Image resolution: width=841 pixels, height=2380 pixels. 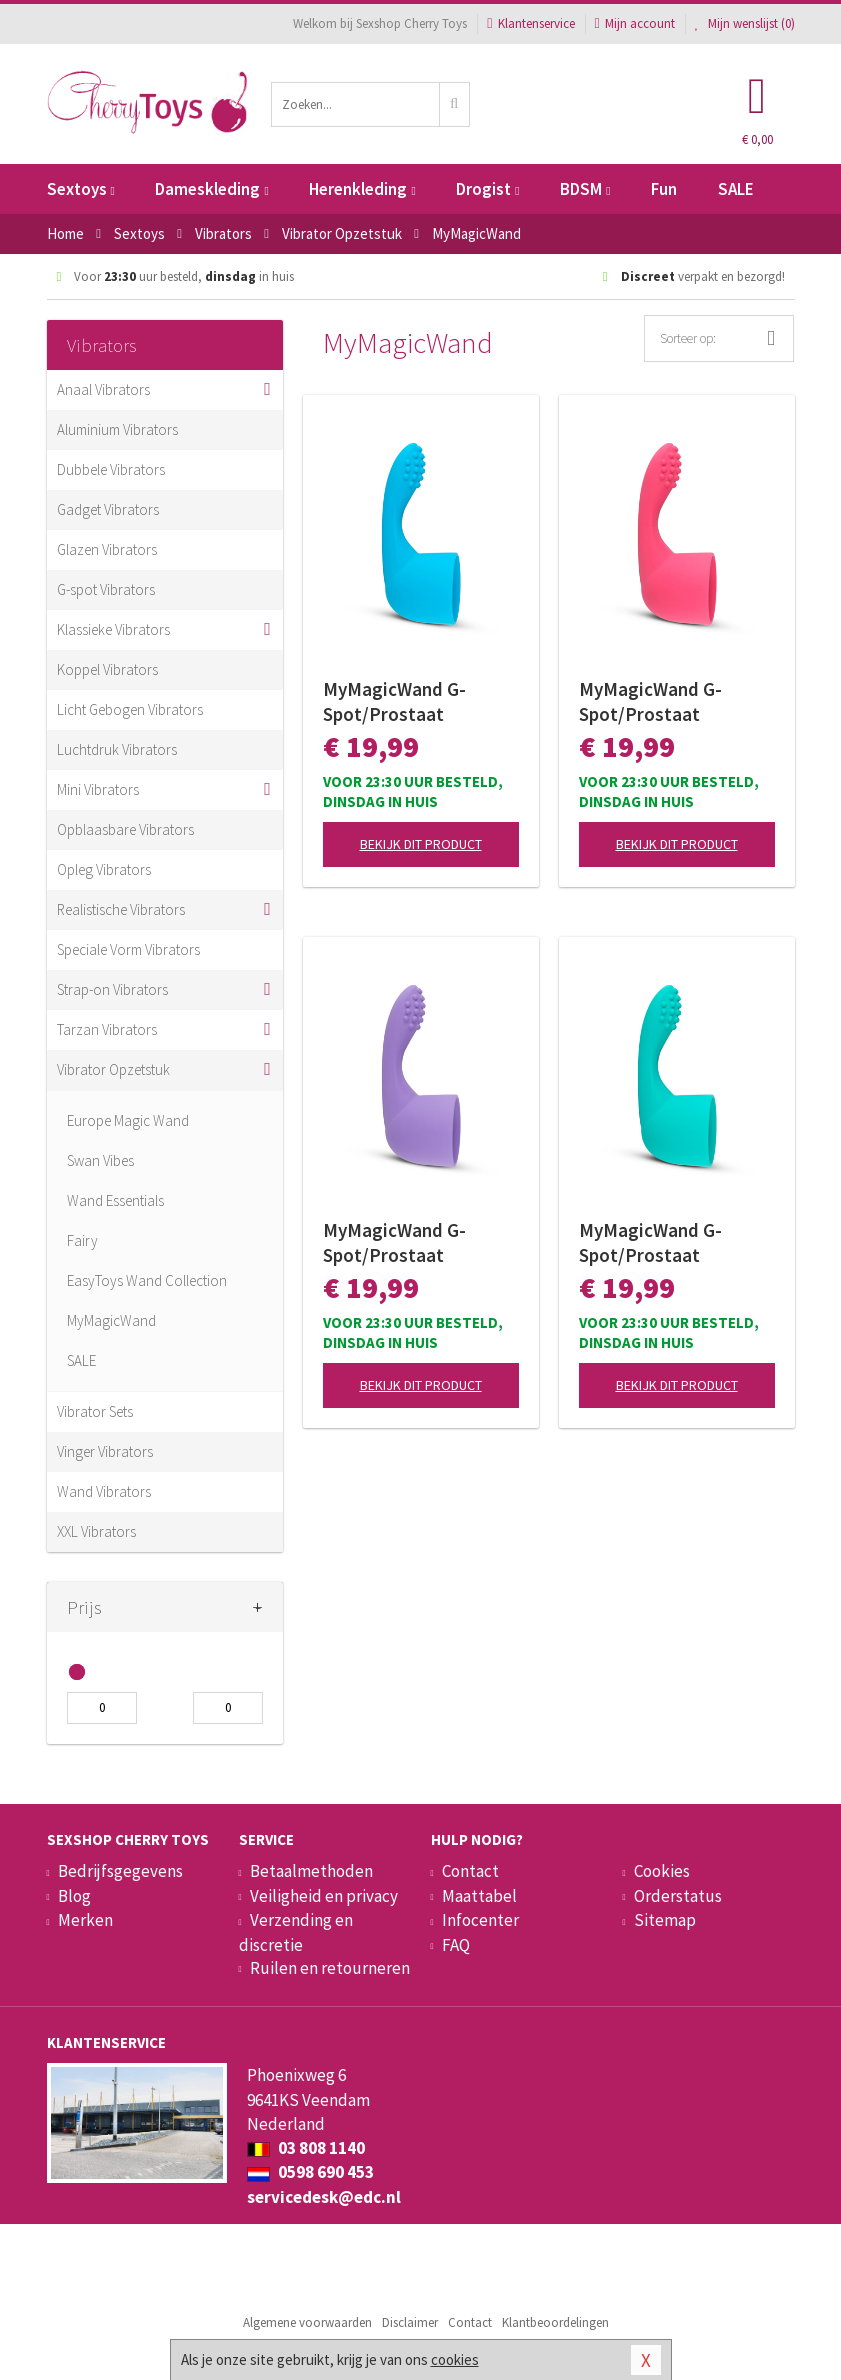 What do you see at coordinates (585, 189) in the screenshot?
I see `BDSM` at bounding box center [585, 189].